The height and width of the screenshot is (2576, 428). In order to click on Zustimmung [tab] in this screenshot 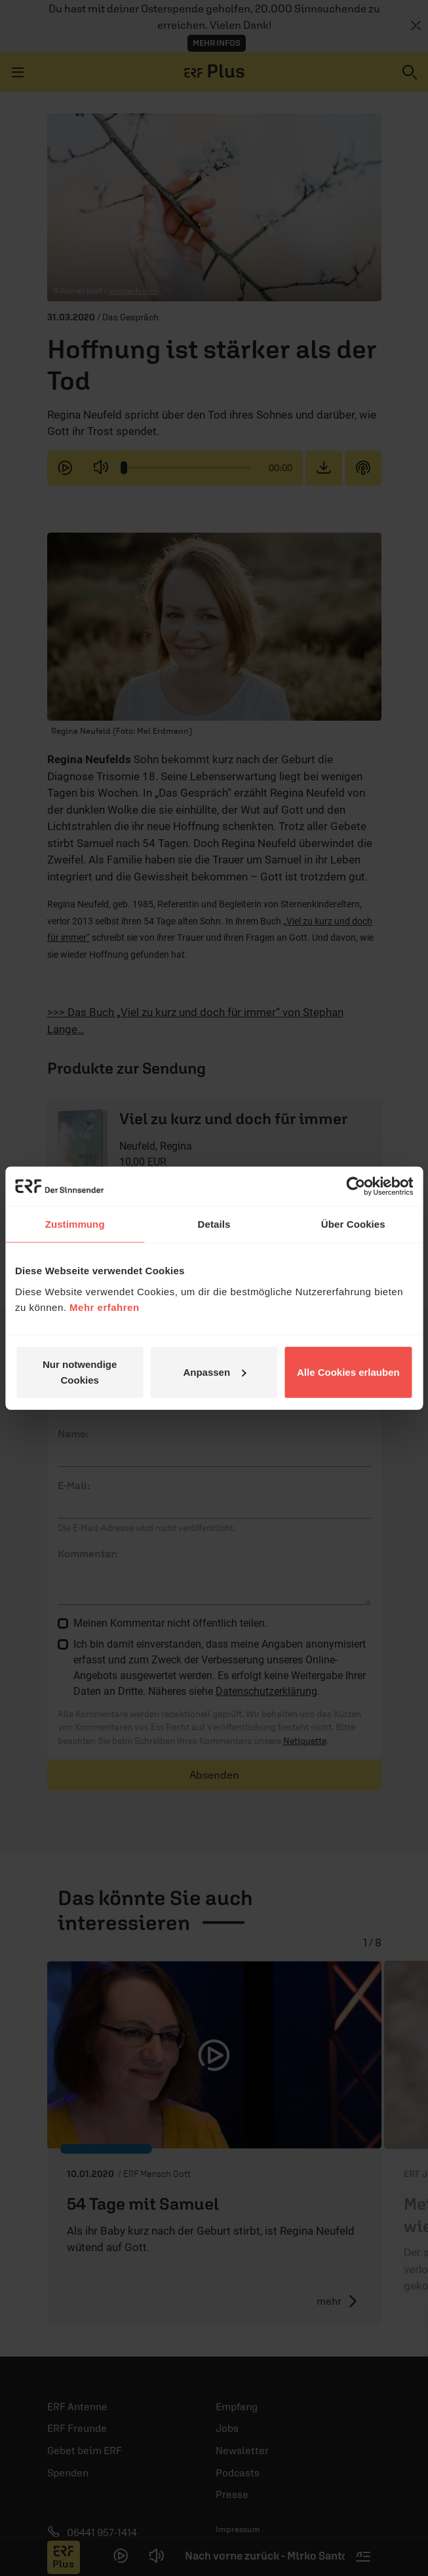, I will do `click(75, 1224)`.